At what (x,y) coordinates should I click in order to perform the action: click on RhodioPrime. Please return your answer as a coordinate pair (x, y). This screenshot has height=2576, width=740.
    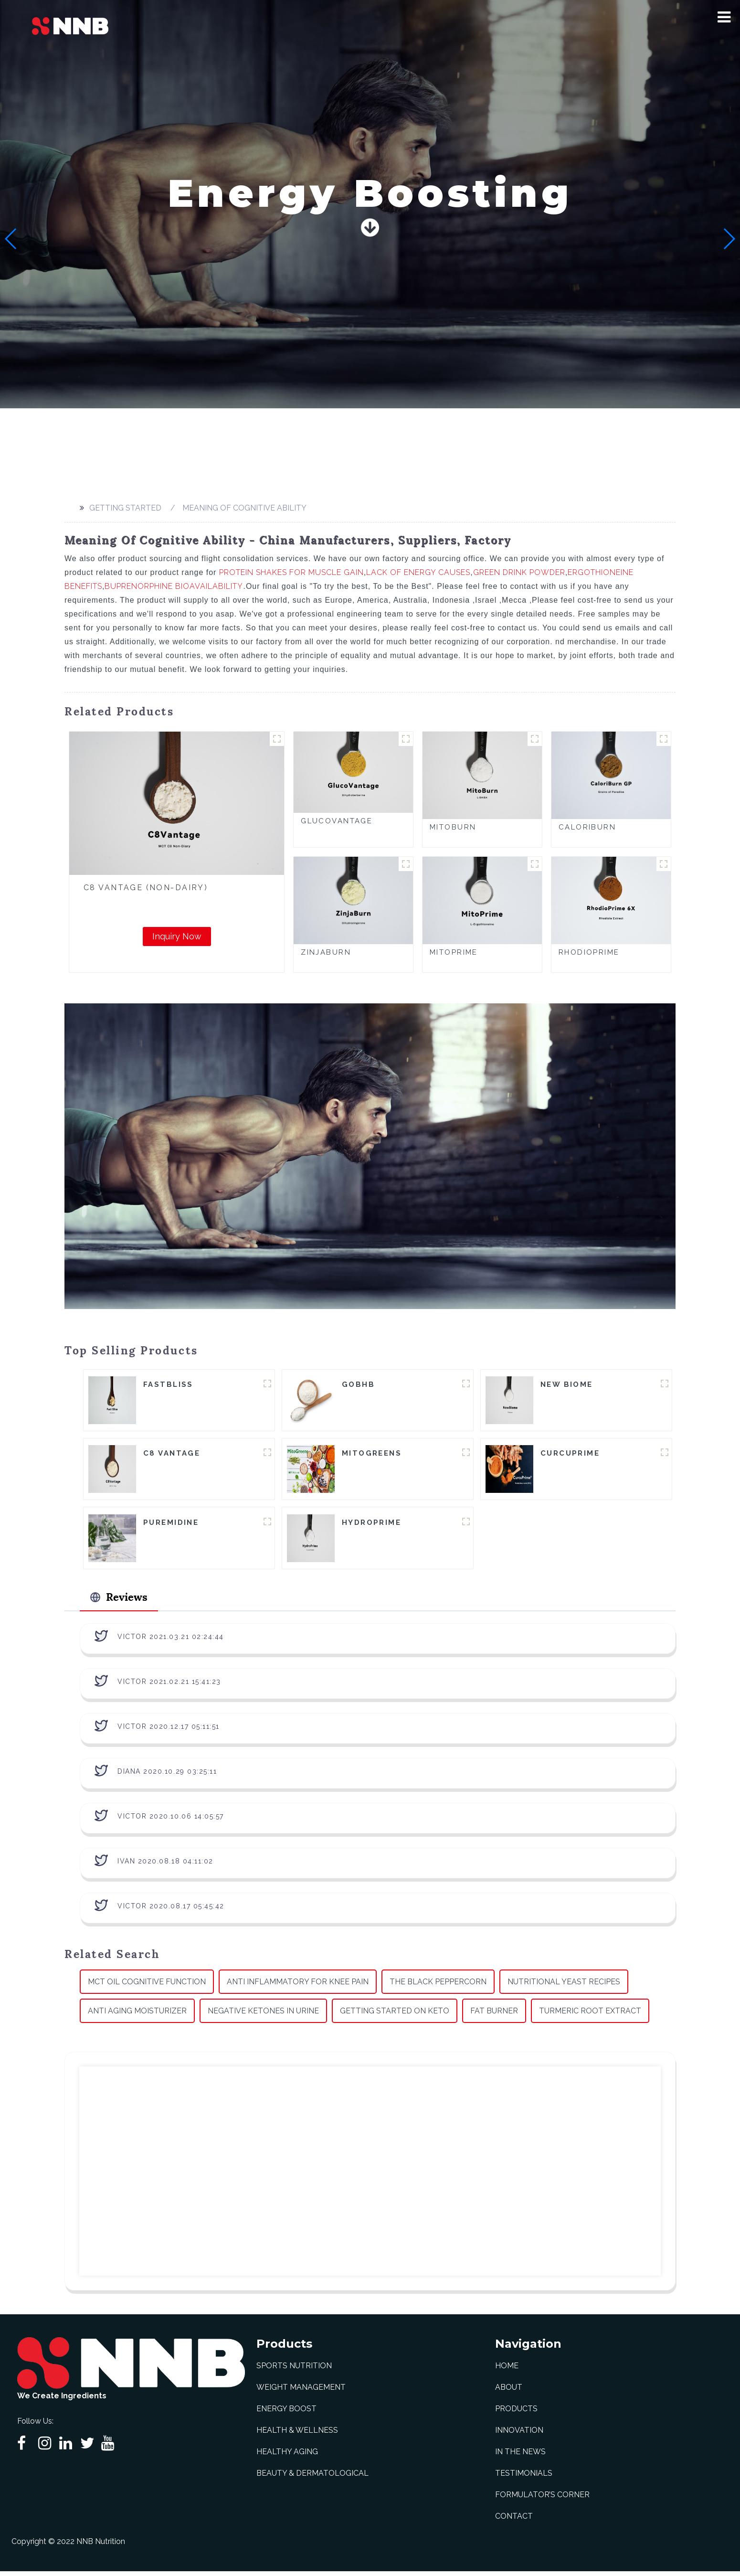
    Looking at the image, I should click on (589, 952).